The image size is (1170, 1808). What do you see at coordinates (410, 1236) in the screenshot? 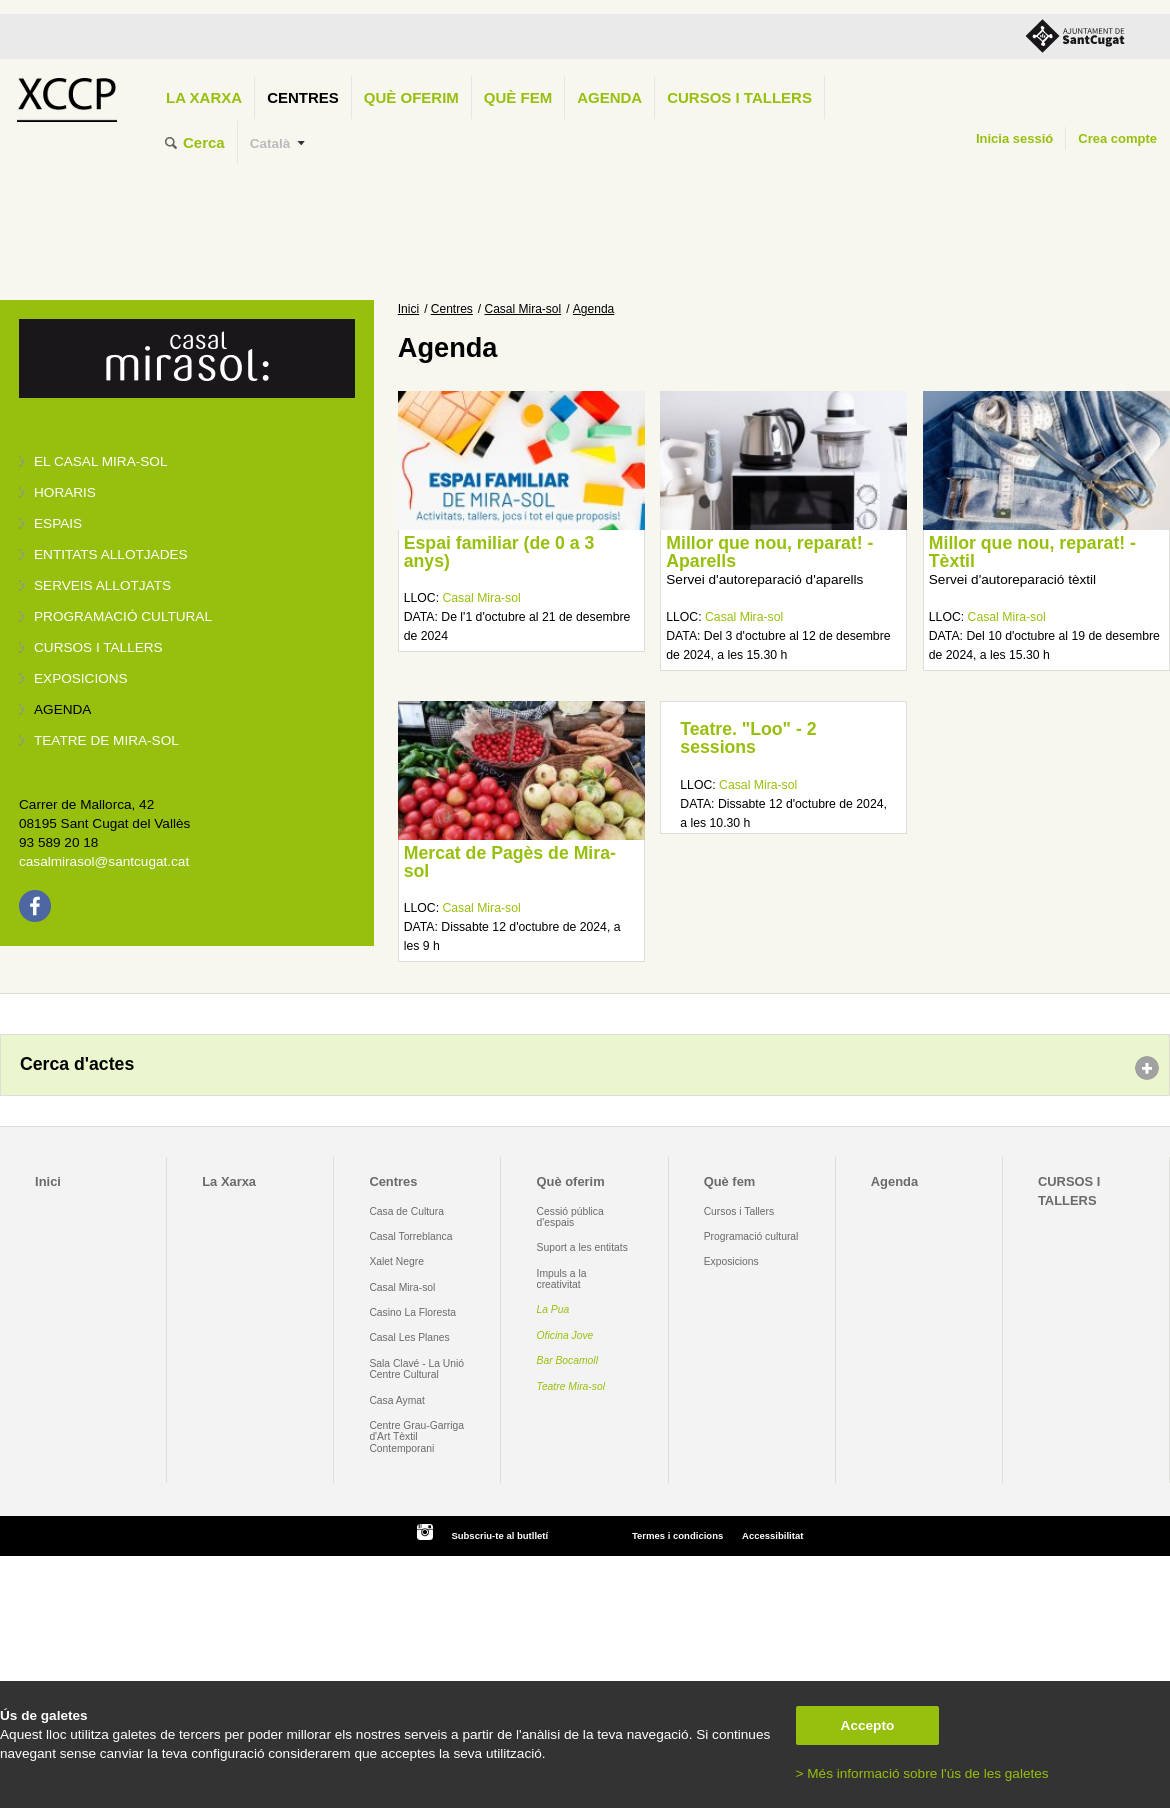
I see `Casal Torreblanca` at bounding box center [410, 1236].